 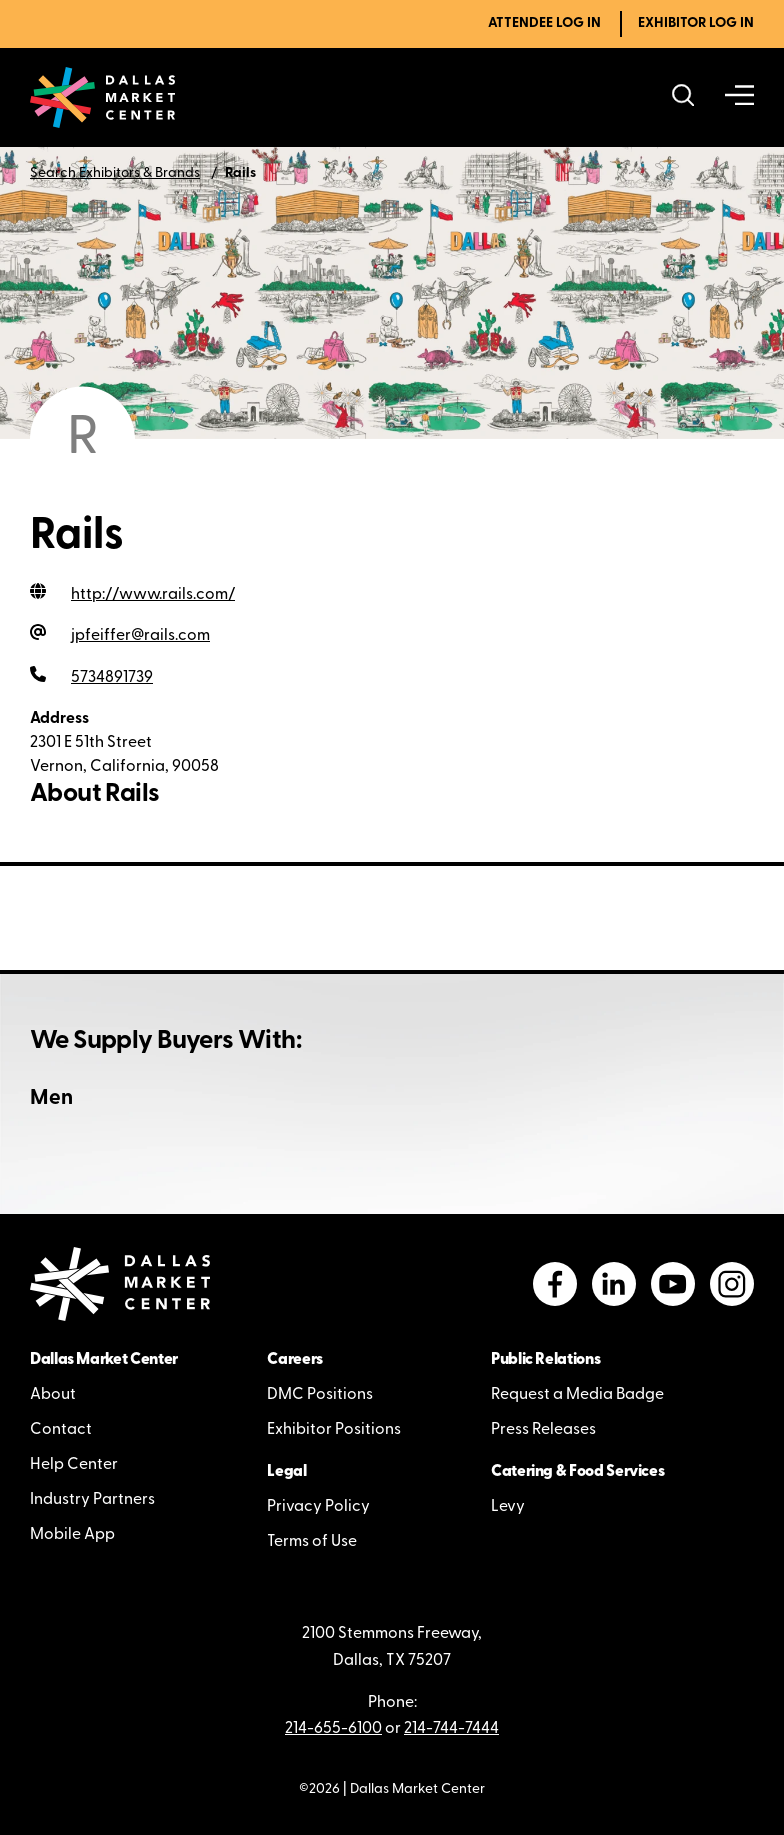 What do you see at coordinates (451, 1729) in the screenshot?
I see `214-744-7444` at bounding box center [451, 1729].